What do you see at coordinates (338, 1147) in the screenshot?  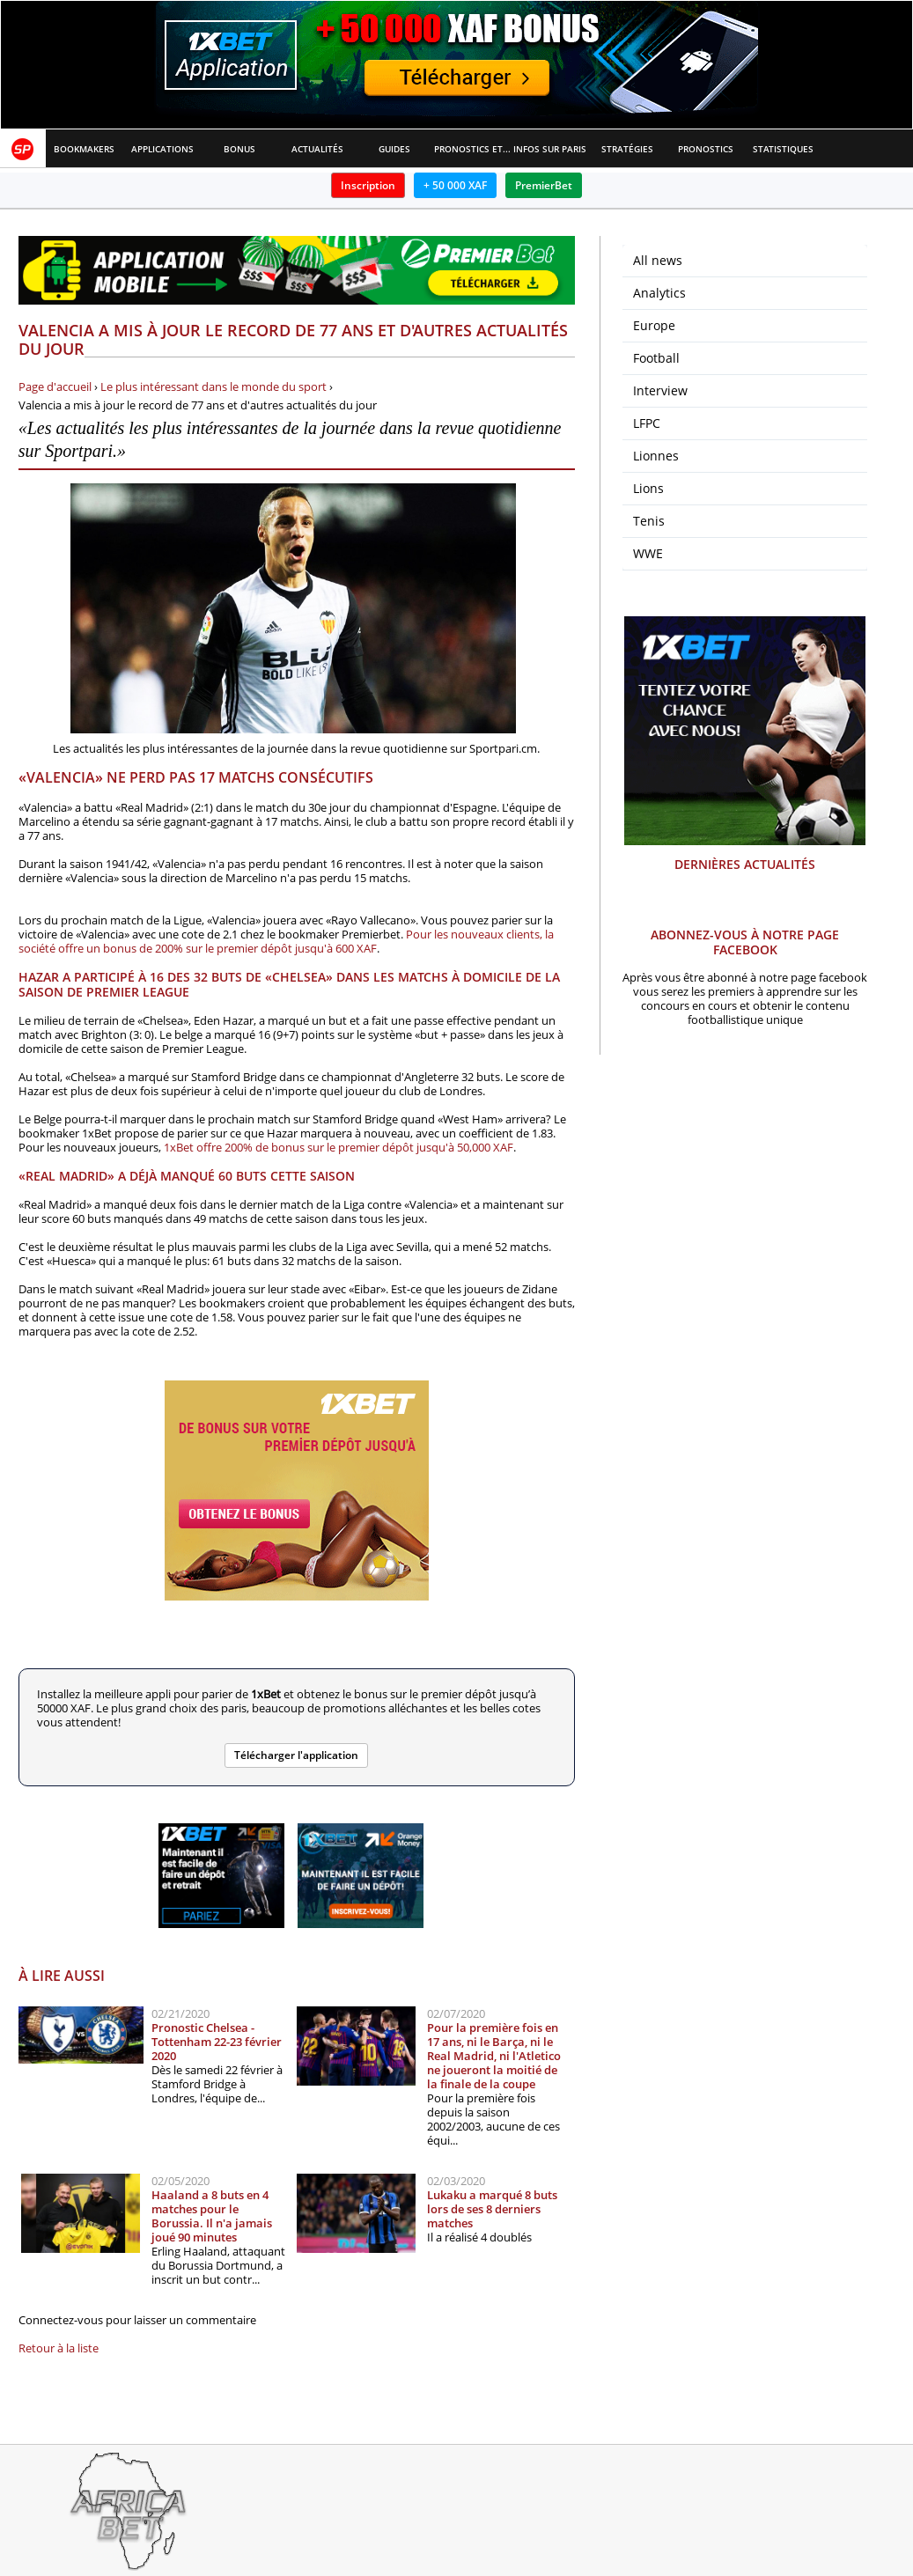 I see `1xBet offre 200% de bonus sur le premier dépôt jusqu'à 50,000 XAF` at bounding box center [338, 1147].